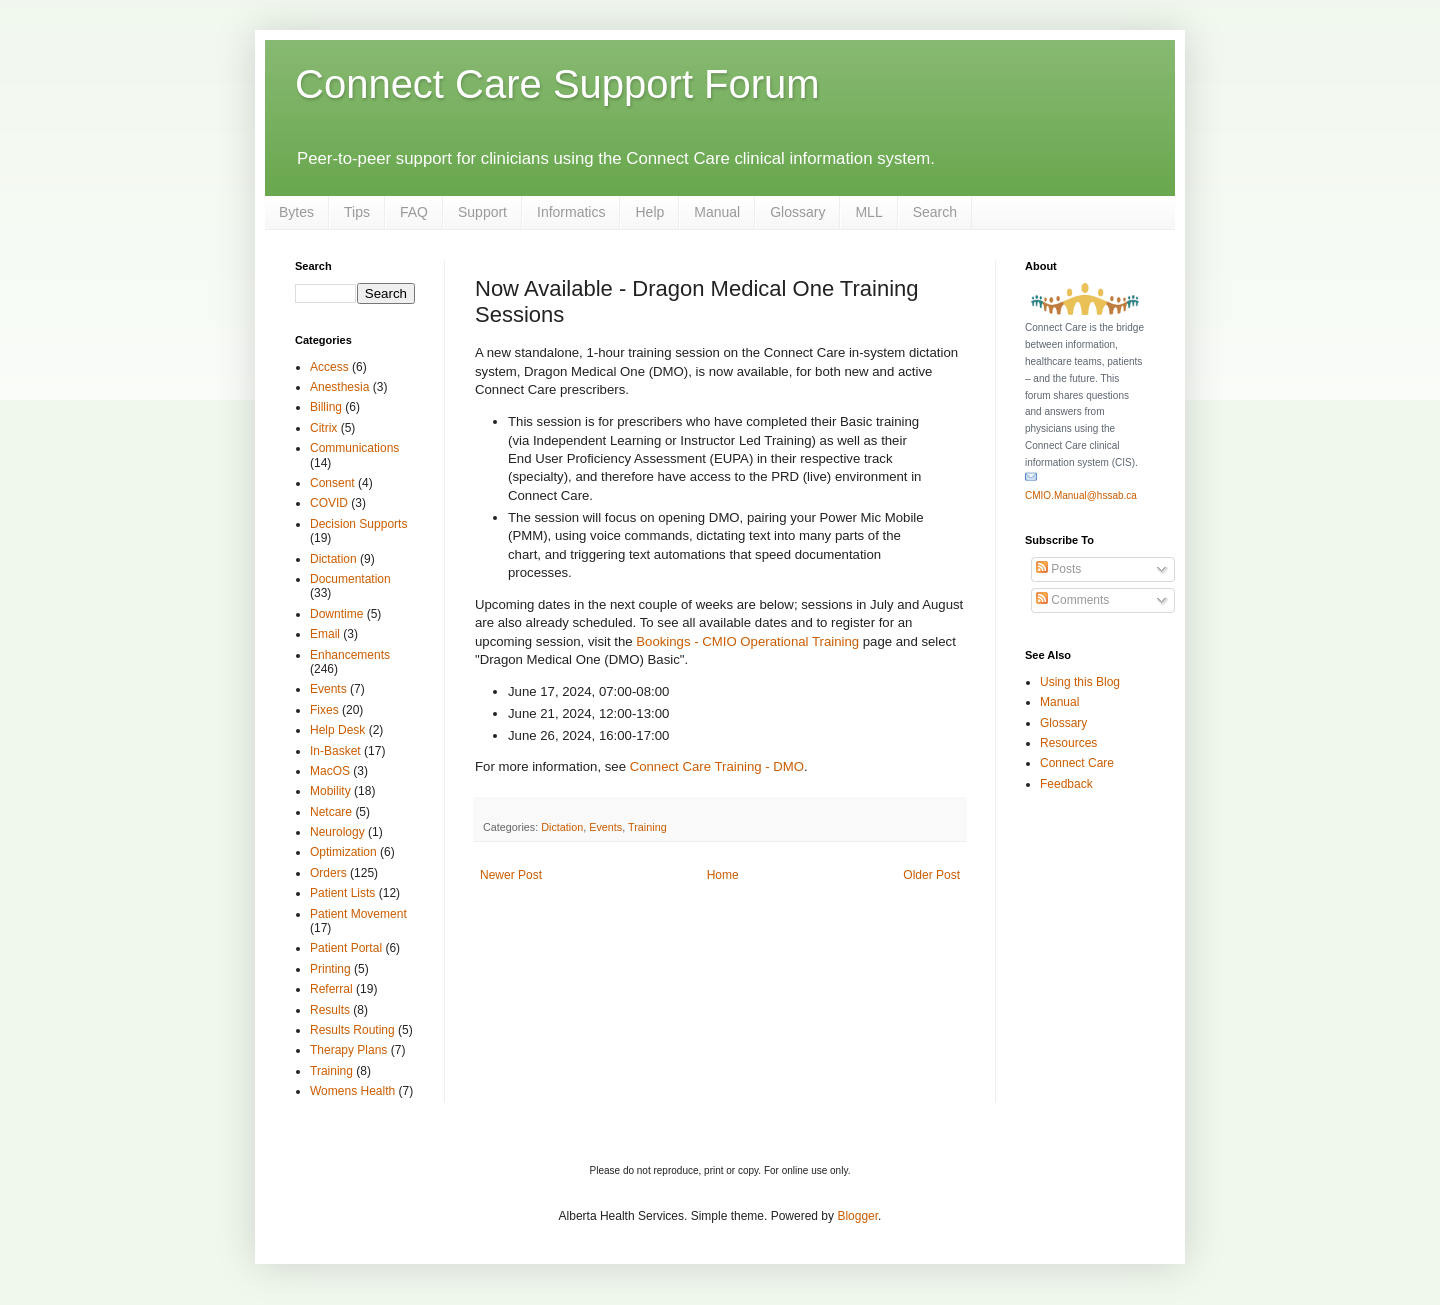  What do you see at coordinates (296, 212) in the screenshot?
I see `Bytes` at bounding box center [296, 212].